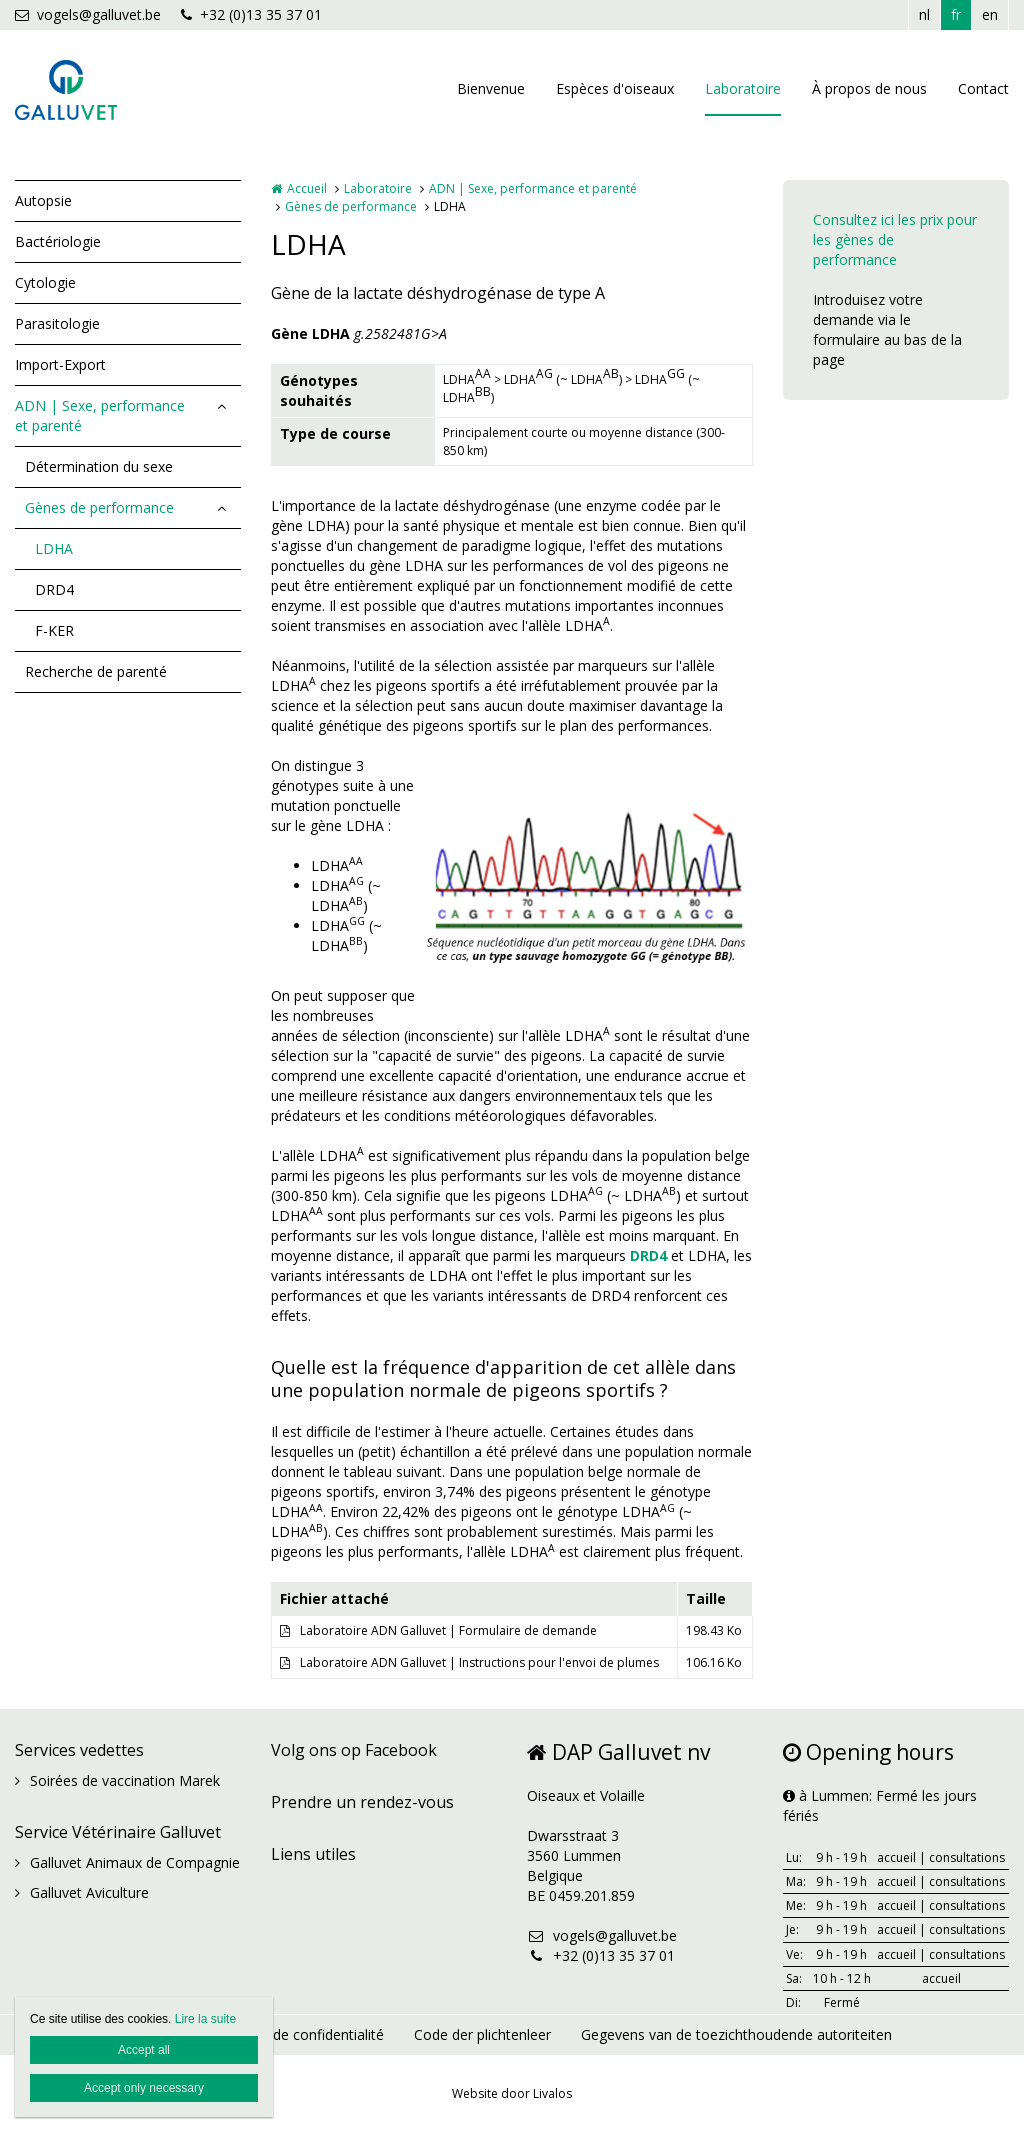  I want to click on Service Vétérinaire Galluvet, so click(118, 1832).